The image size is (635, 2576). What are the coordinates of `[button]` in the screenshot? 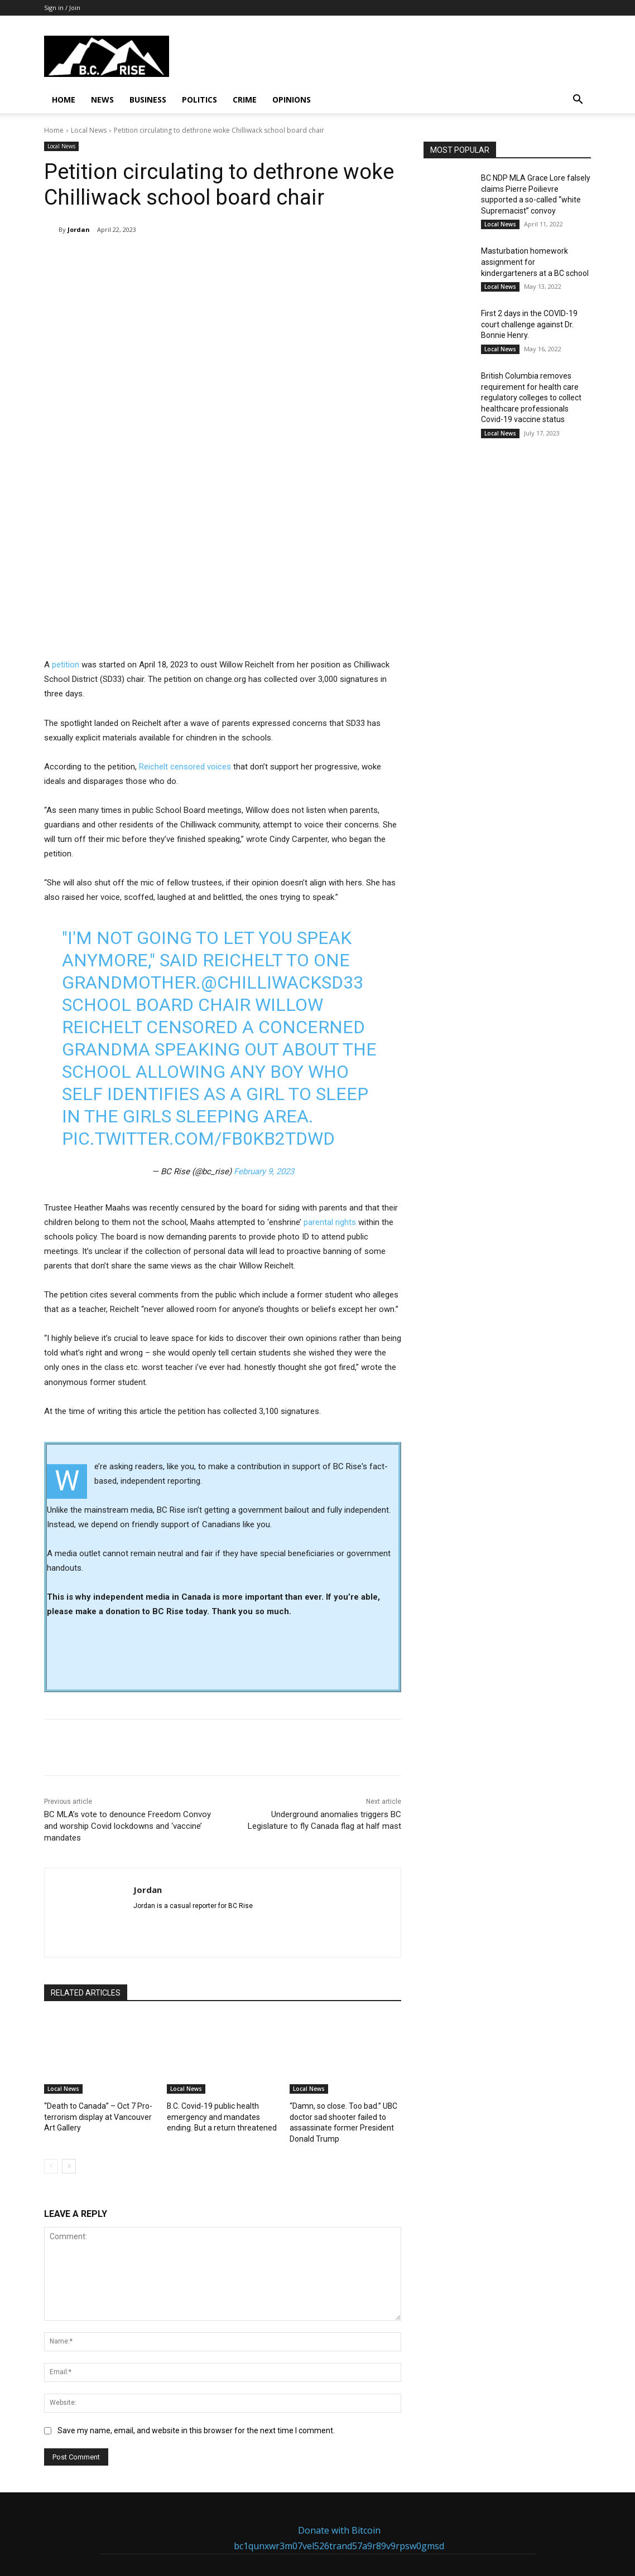 It's located at (577, 100).